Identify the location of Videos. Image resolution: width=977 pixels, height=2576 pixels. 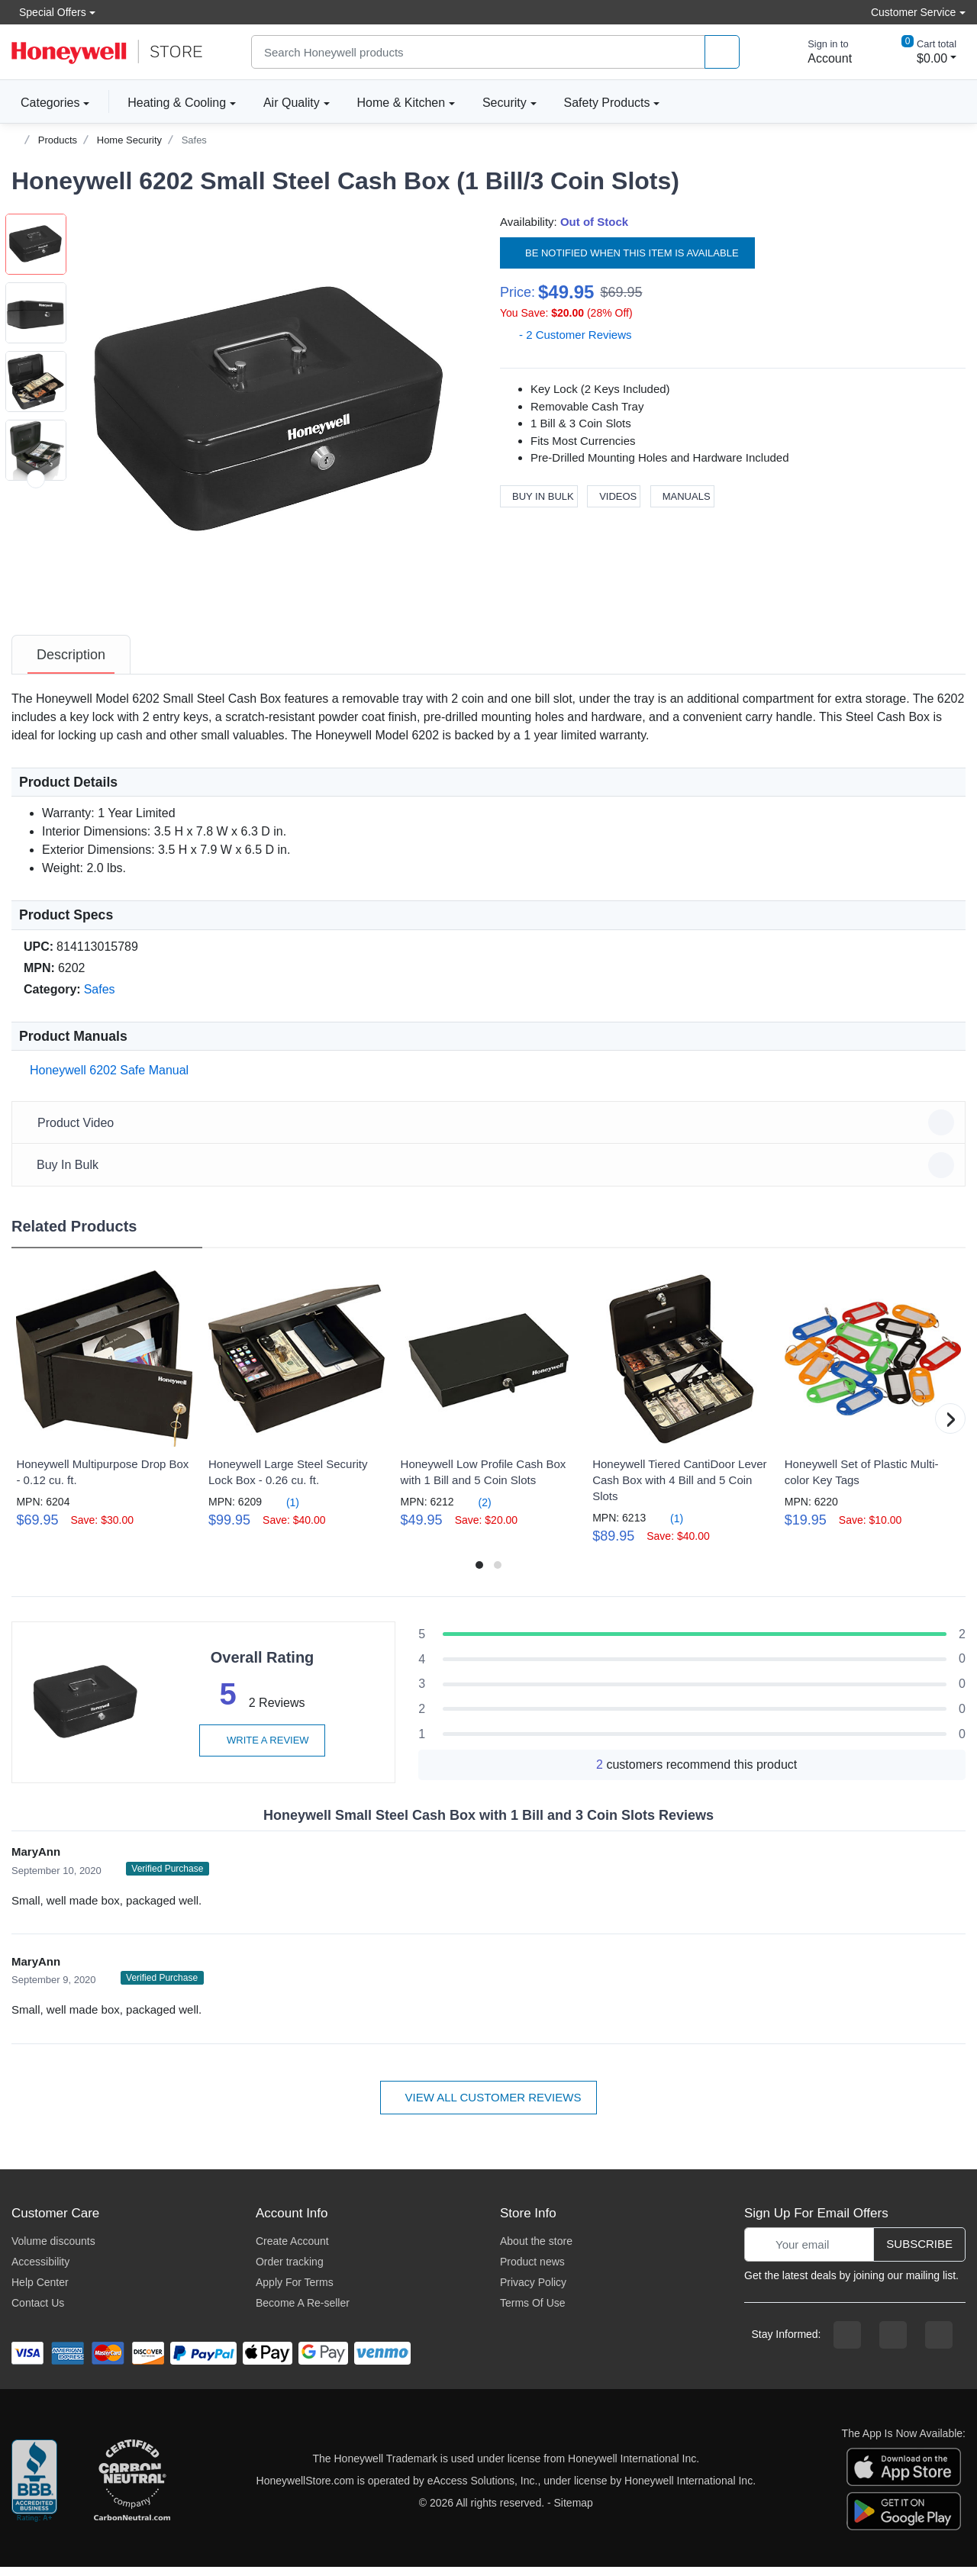
(614, 496).